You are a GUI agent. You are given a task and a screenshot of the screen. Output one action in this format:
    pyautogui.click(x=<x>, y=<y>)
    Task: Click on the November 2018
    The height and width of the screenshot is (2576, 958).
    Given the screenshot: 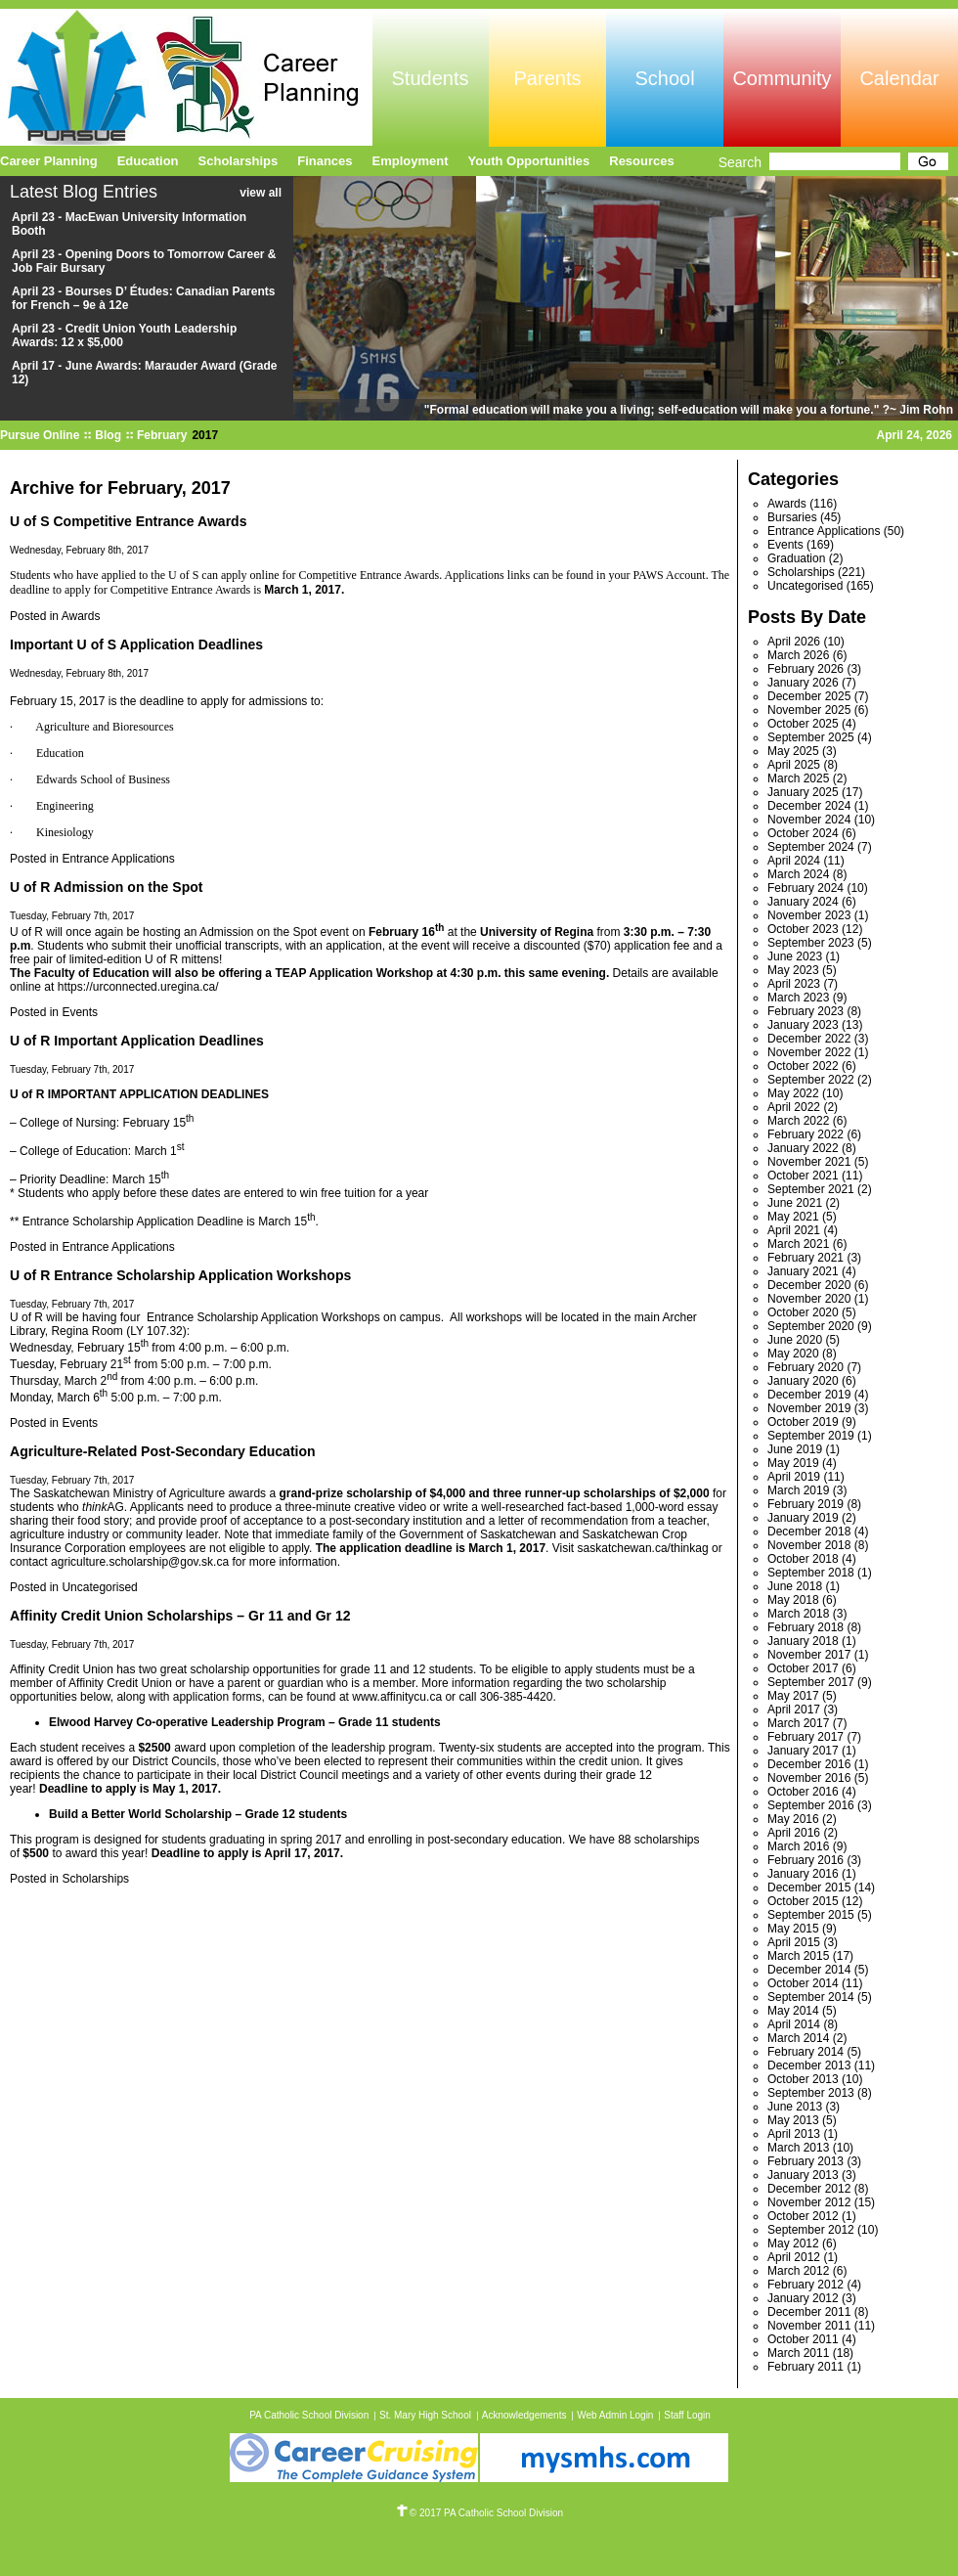 What is the action you would take?
    pyautogui.click(x=808, y=1545)
    